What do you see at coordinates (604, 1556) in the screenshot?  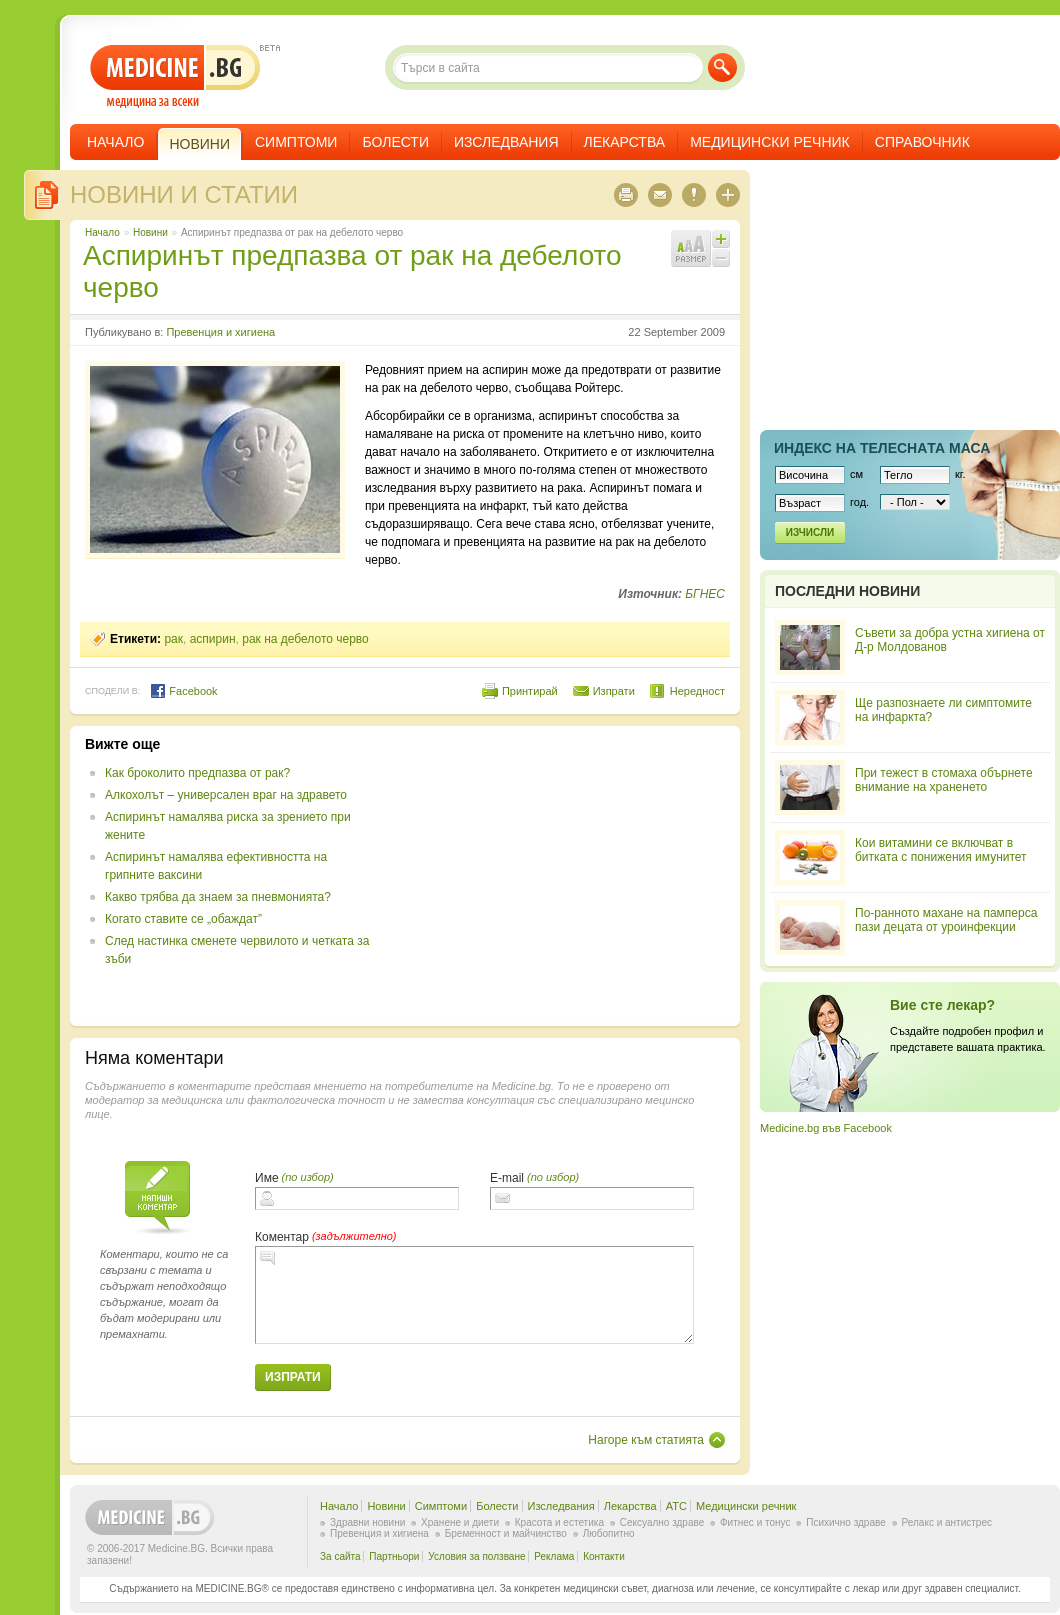 I see `Контакти` at bounding box center [604, 1556].